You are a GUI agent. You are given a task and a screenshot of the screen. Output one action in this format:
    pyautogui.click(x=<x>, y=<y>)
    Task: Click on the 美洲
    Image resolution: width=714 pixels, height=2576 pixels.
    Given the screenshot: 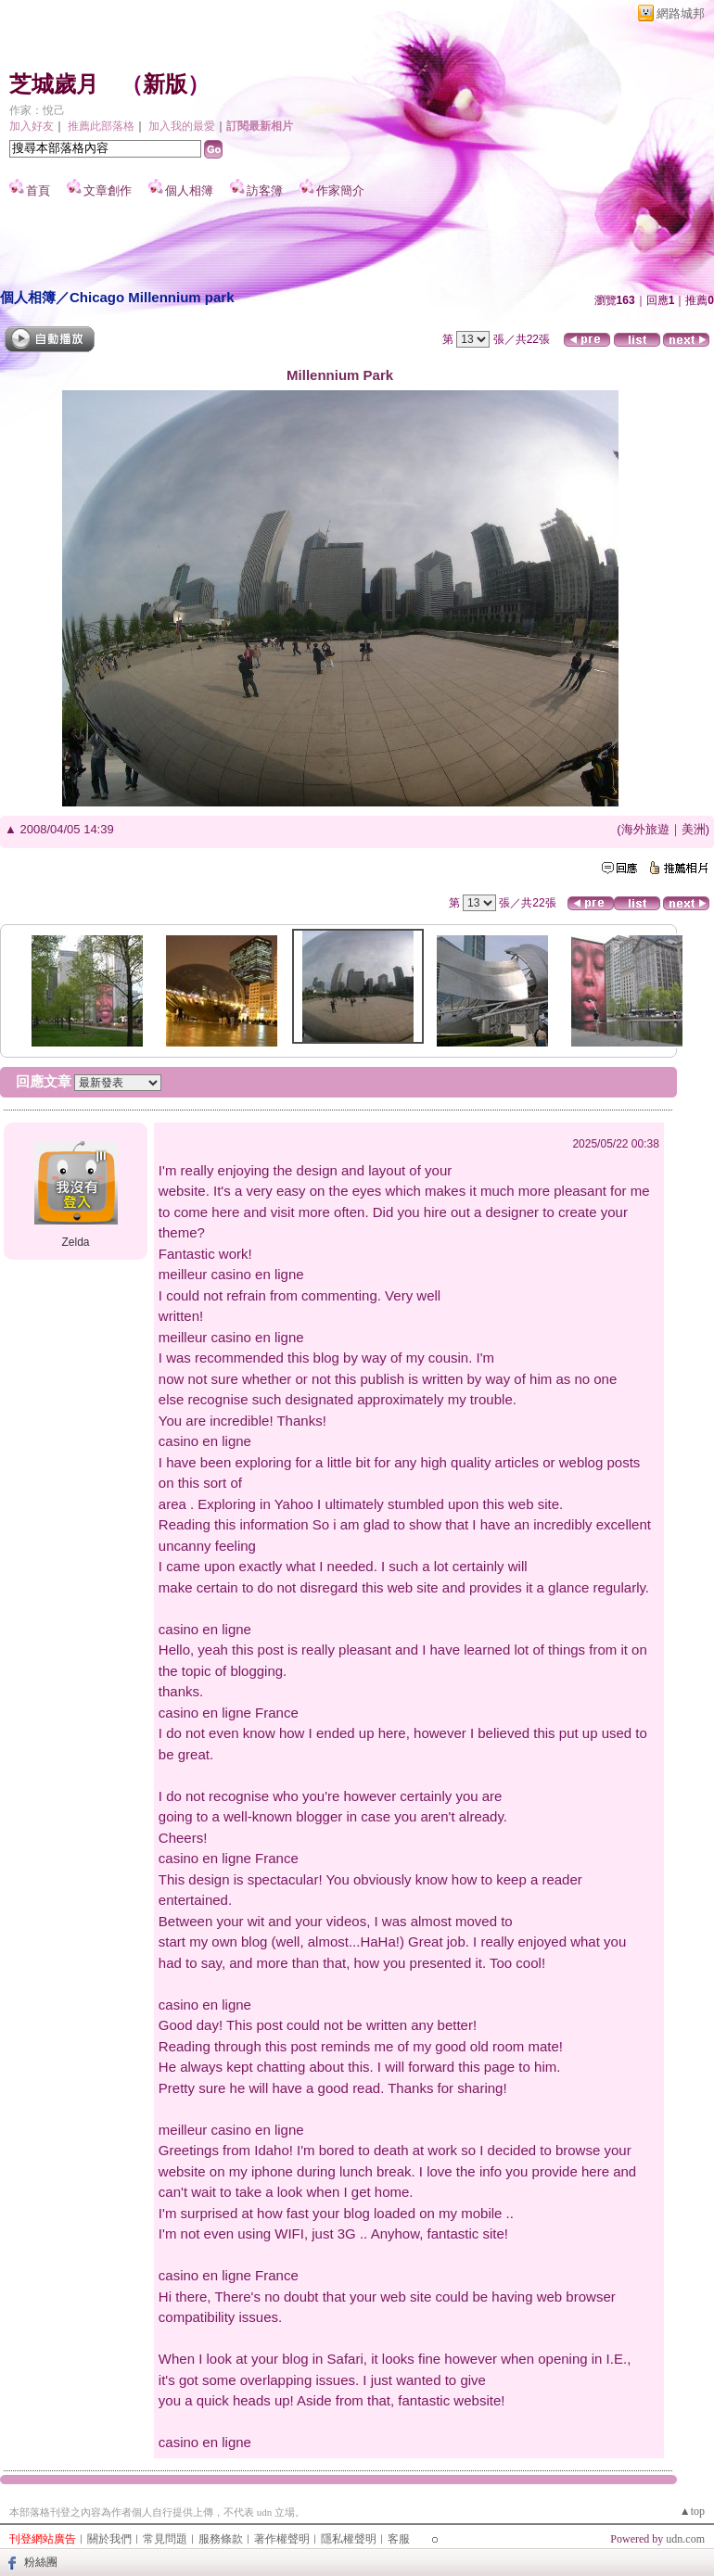 What is the action you would take?
    pyautogui.click(x=694, y=829)
    